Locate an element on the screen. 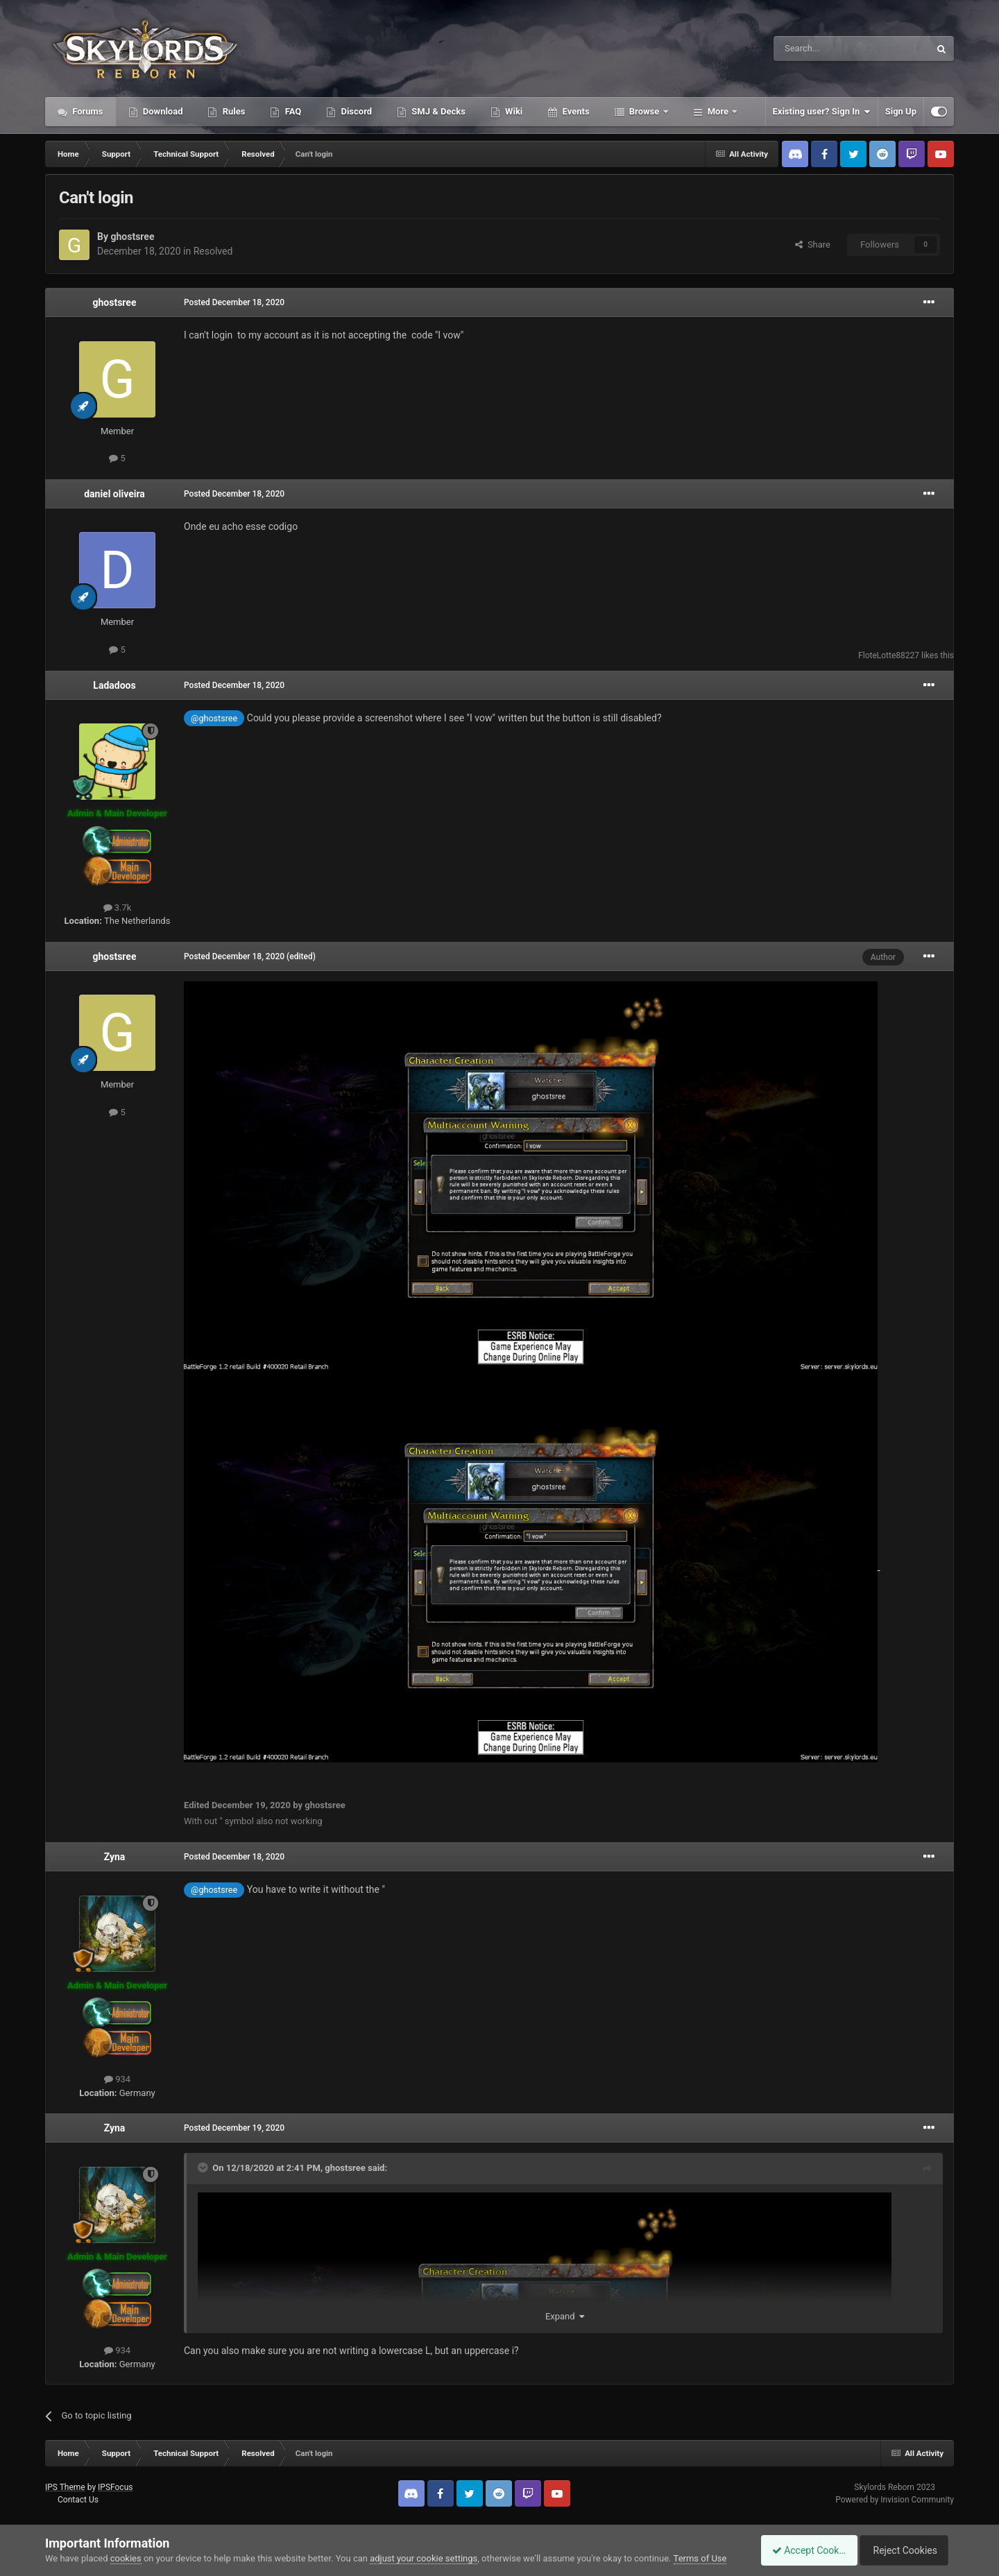 The image size is (999, 2576). 934 is located at coordinates (117, 2079).